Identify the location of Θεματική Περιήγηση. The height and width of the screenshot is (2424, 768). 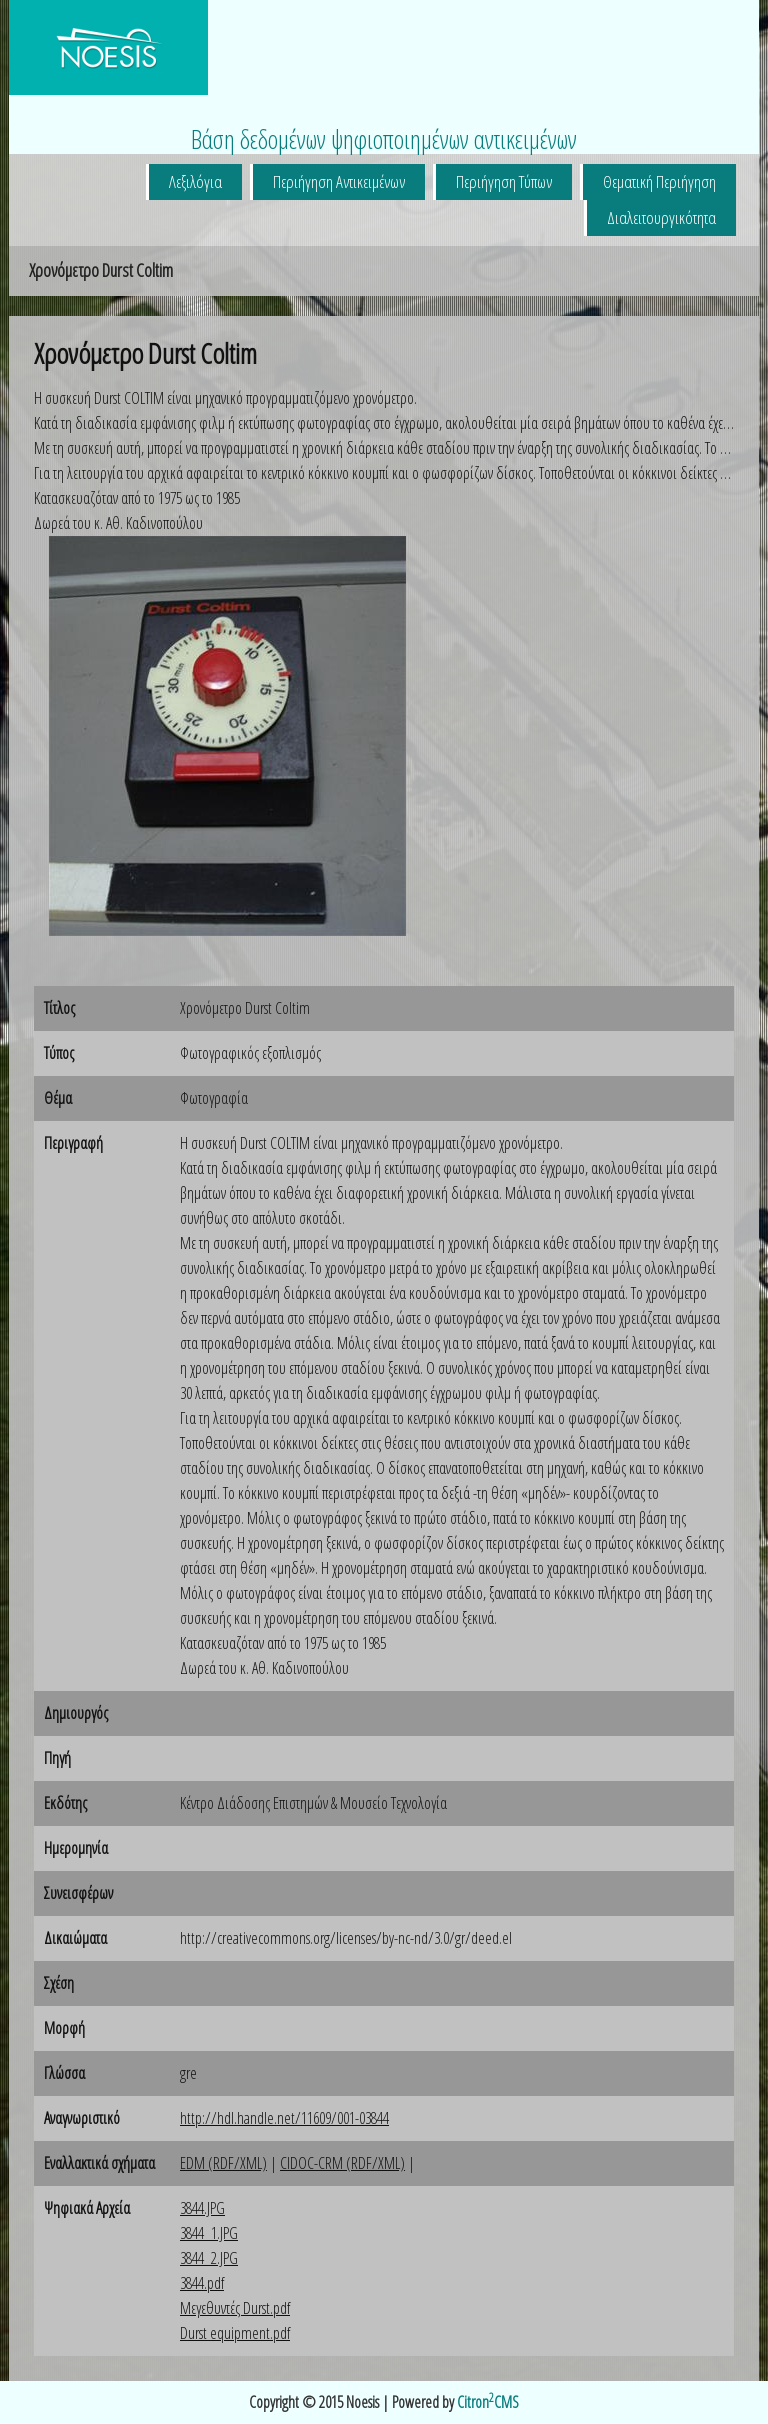
(659, 181).